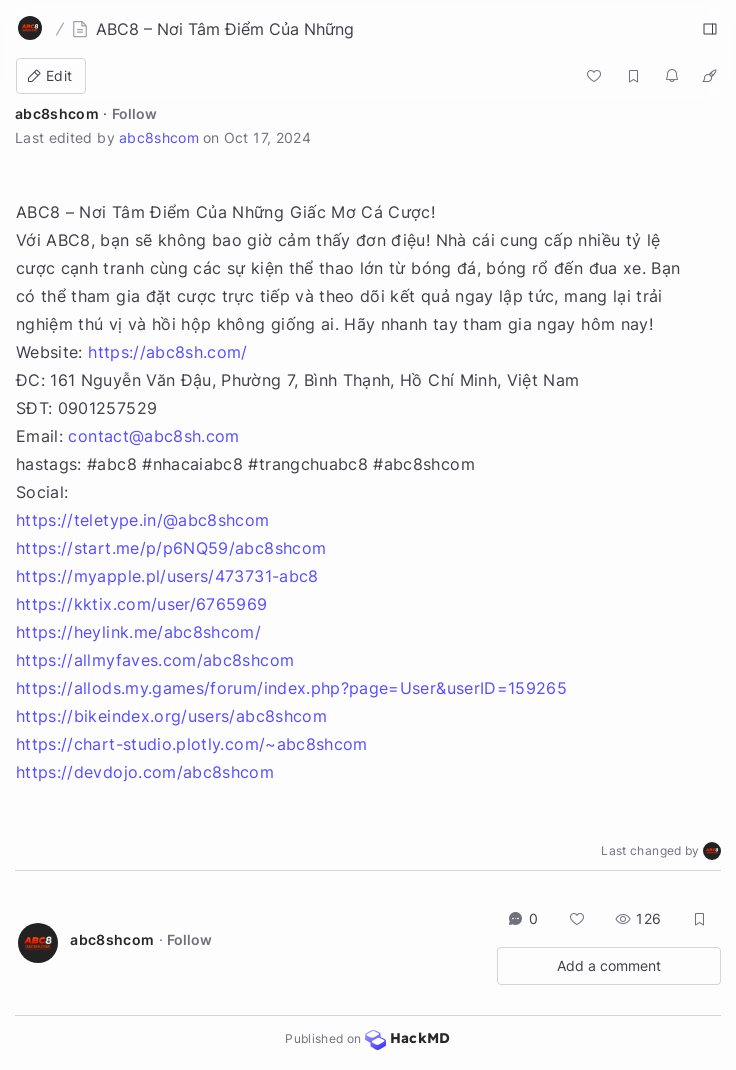  Describe the element at coordinates (609, 965) in the screenshot. I see `Add a comment` at that location.